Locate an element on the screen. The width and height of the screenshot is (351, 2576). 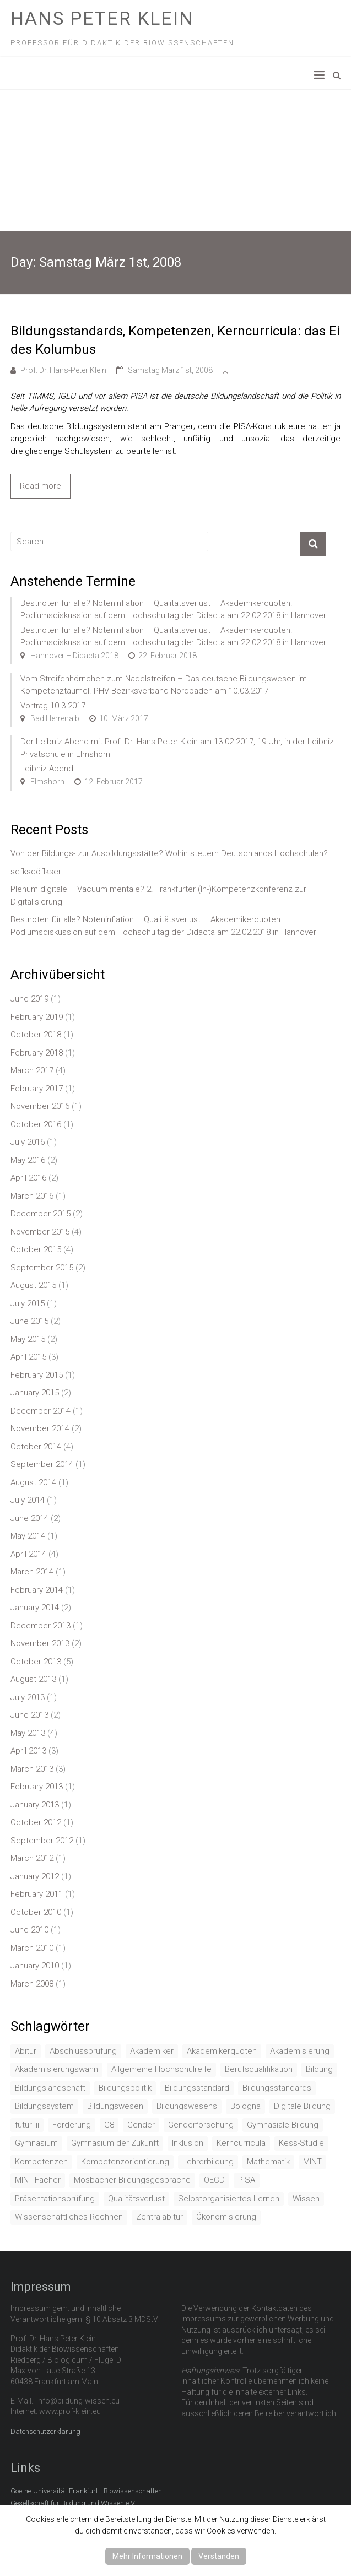
Bildungsstandards, Kompetenzen, Kerncurricula: das Ei des Kolumbus is located at coordinates (175, 340).